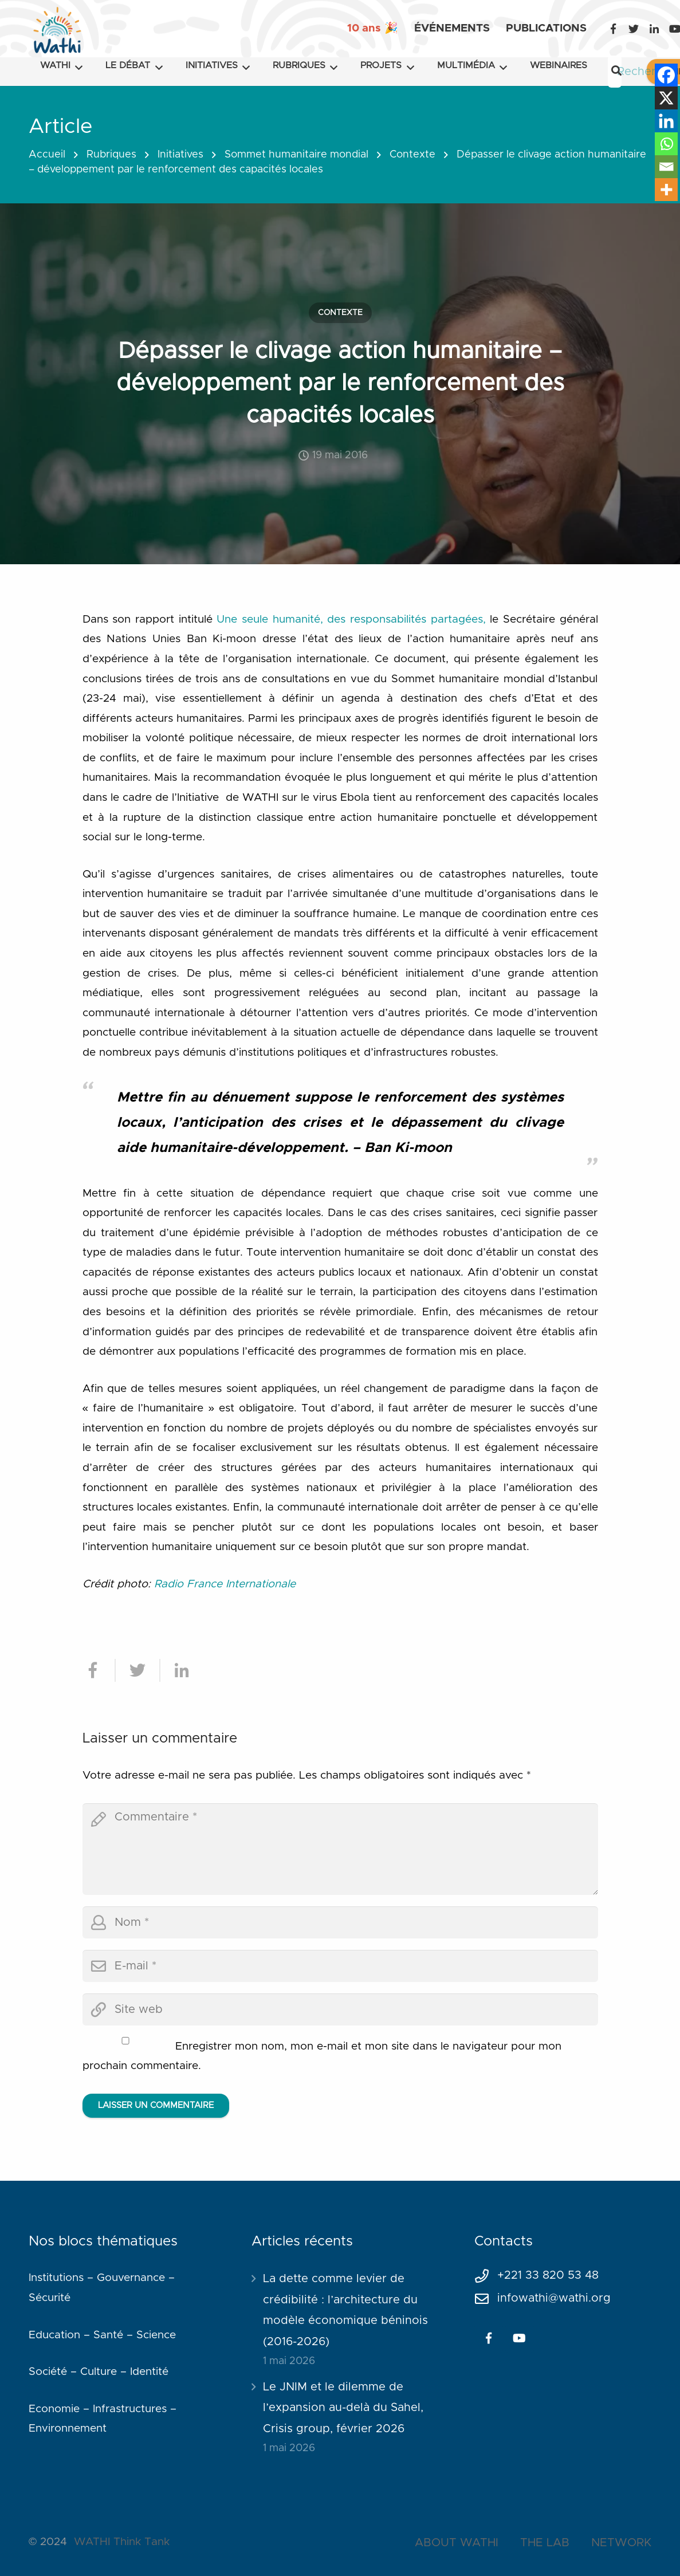  What do you see at coordinates (519, 2338) in the screenshot?
I see `[YouTube]` at bounding box center [519, 2338].